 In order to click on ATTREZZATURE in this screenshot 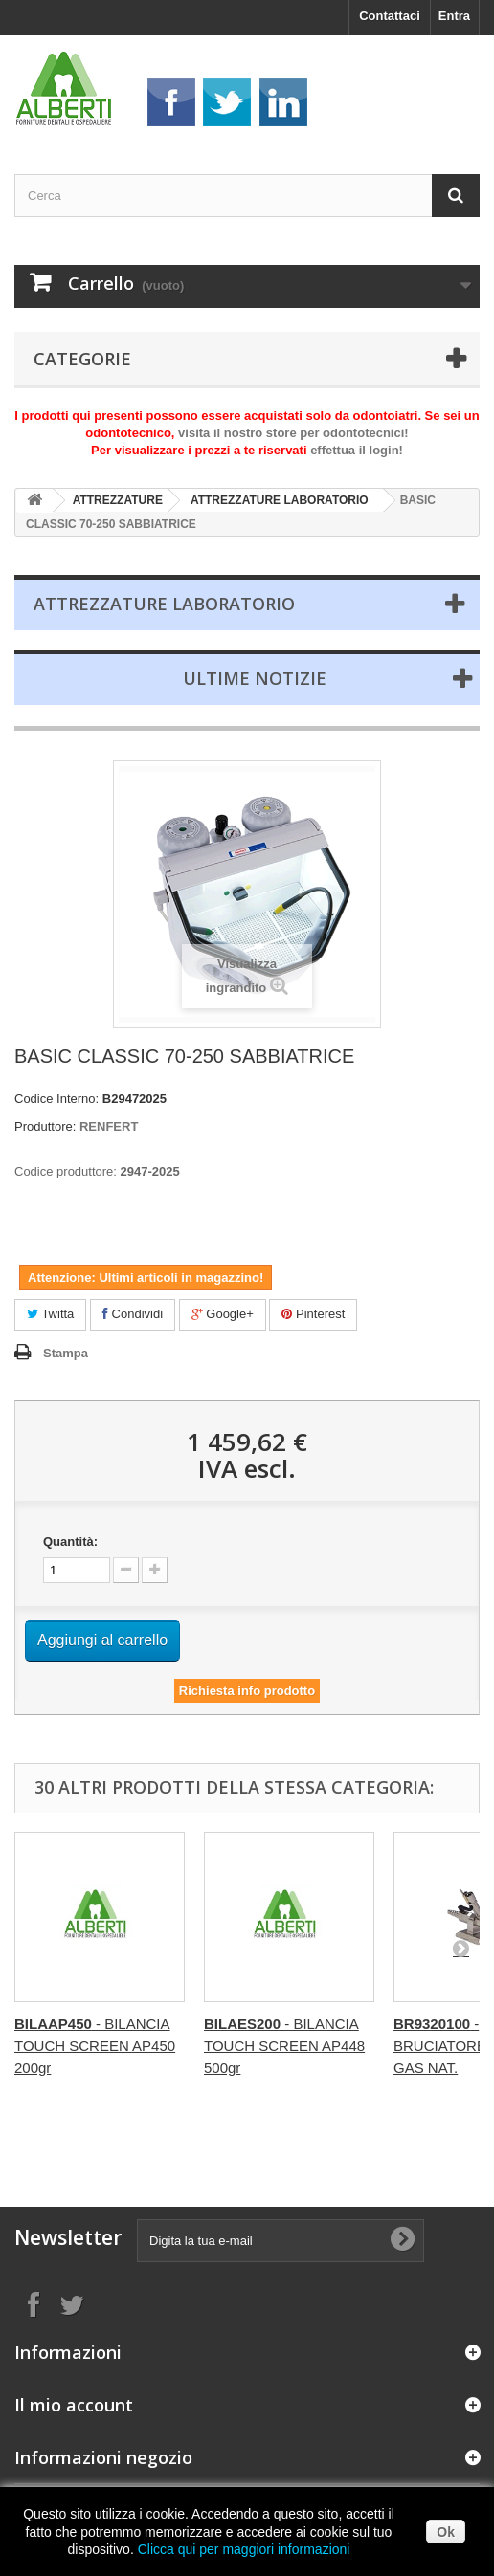, I will do `click(118, 500)`.